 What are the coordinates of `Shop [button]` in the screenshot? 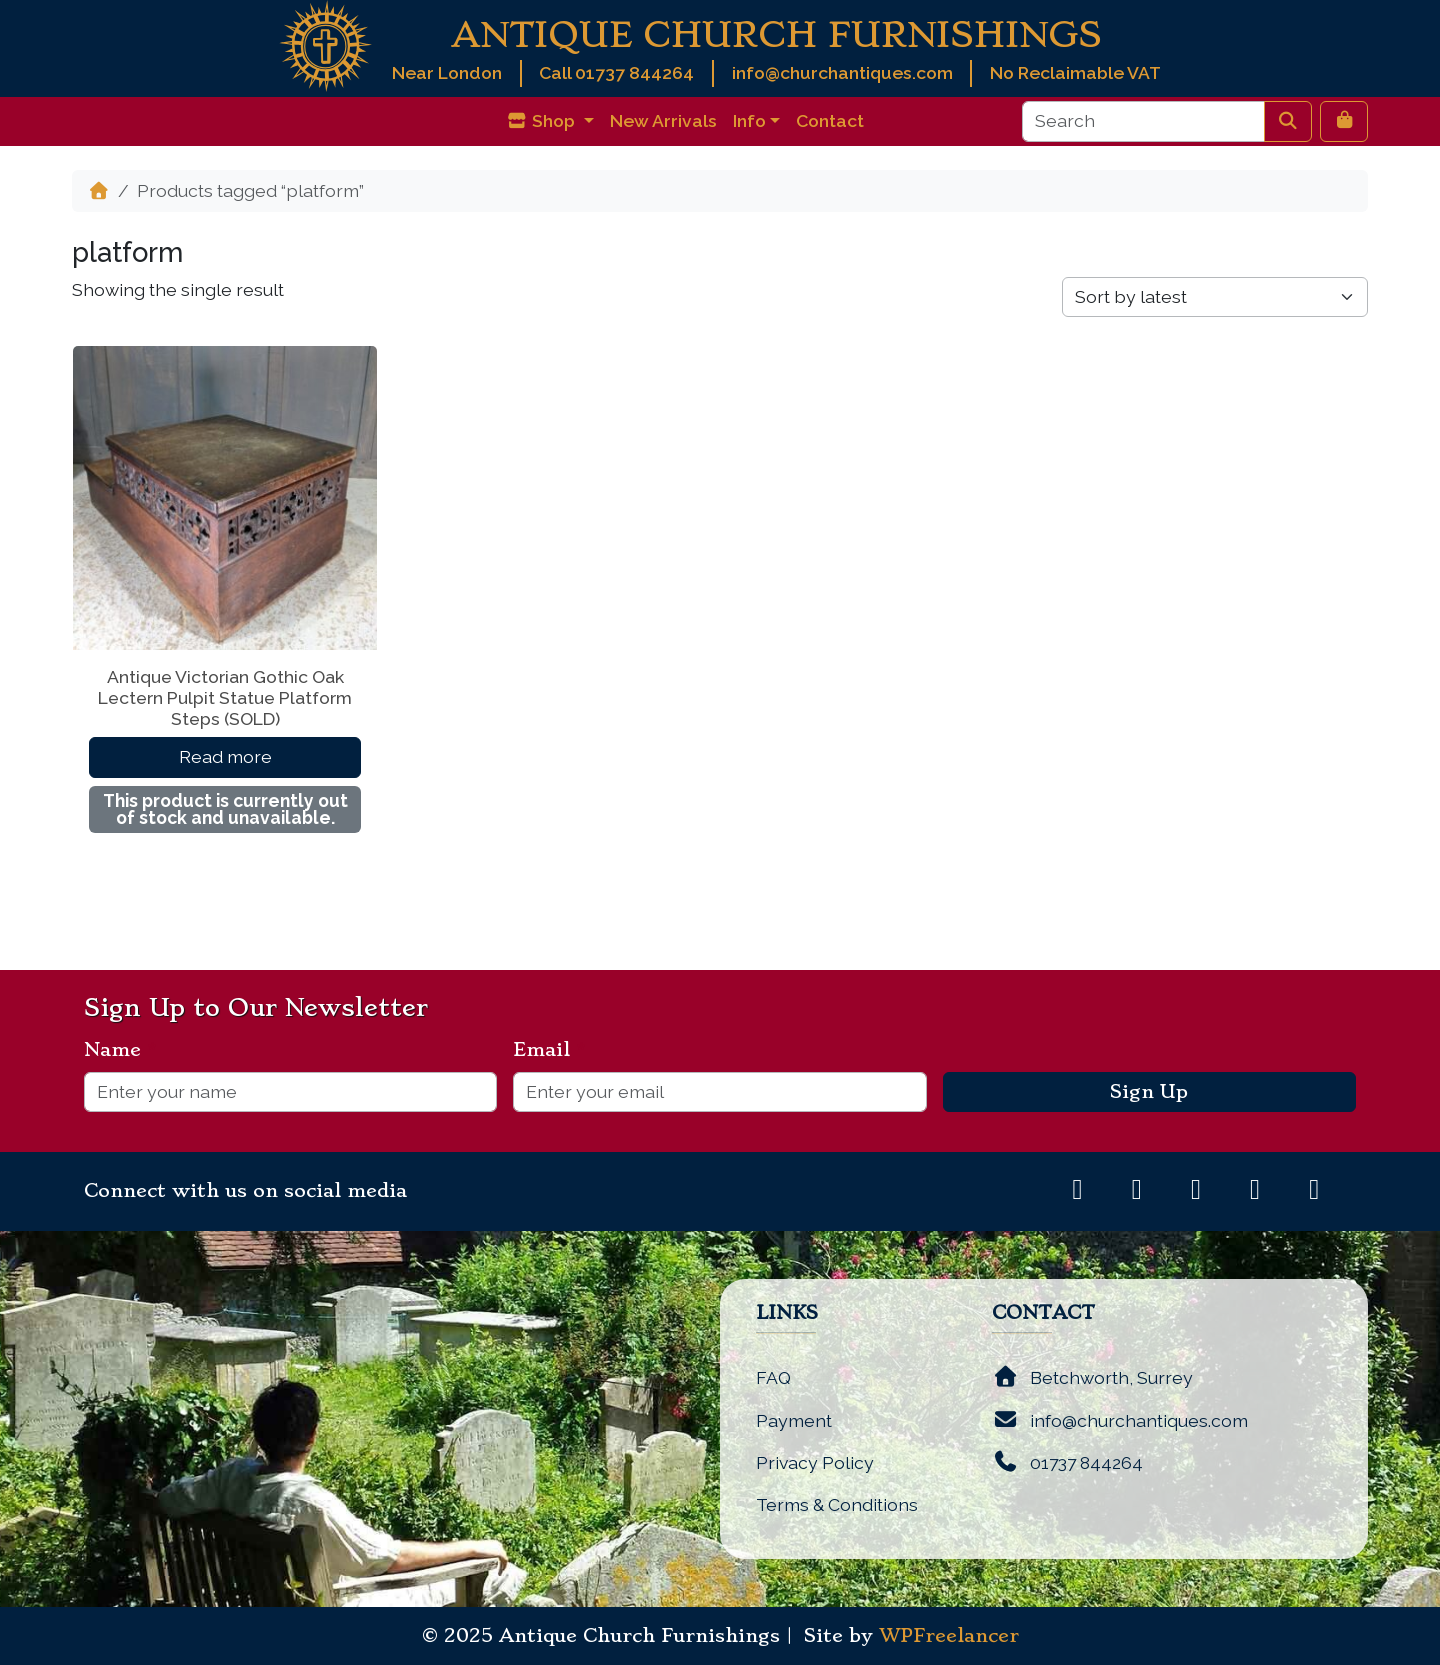 It's located at (542, 120).